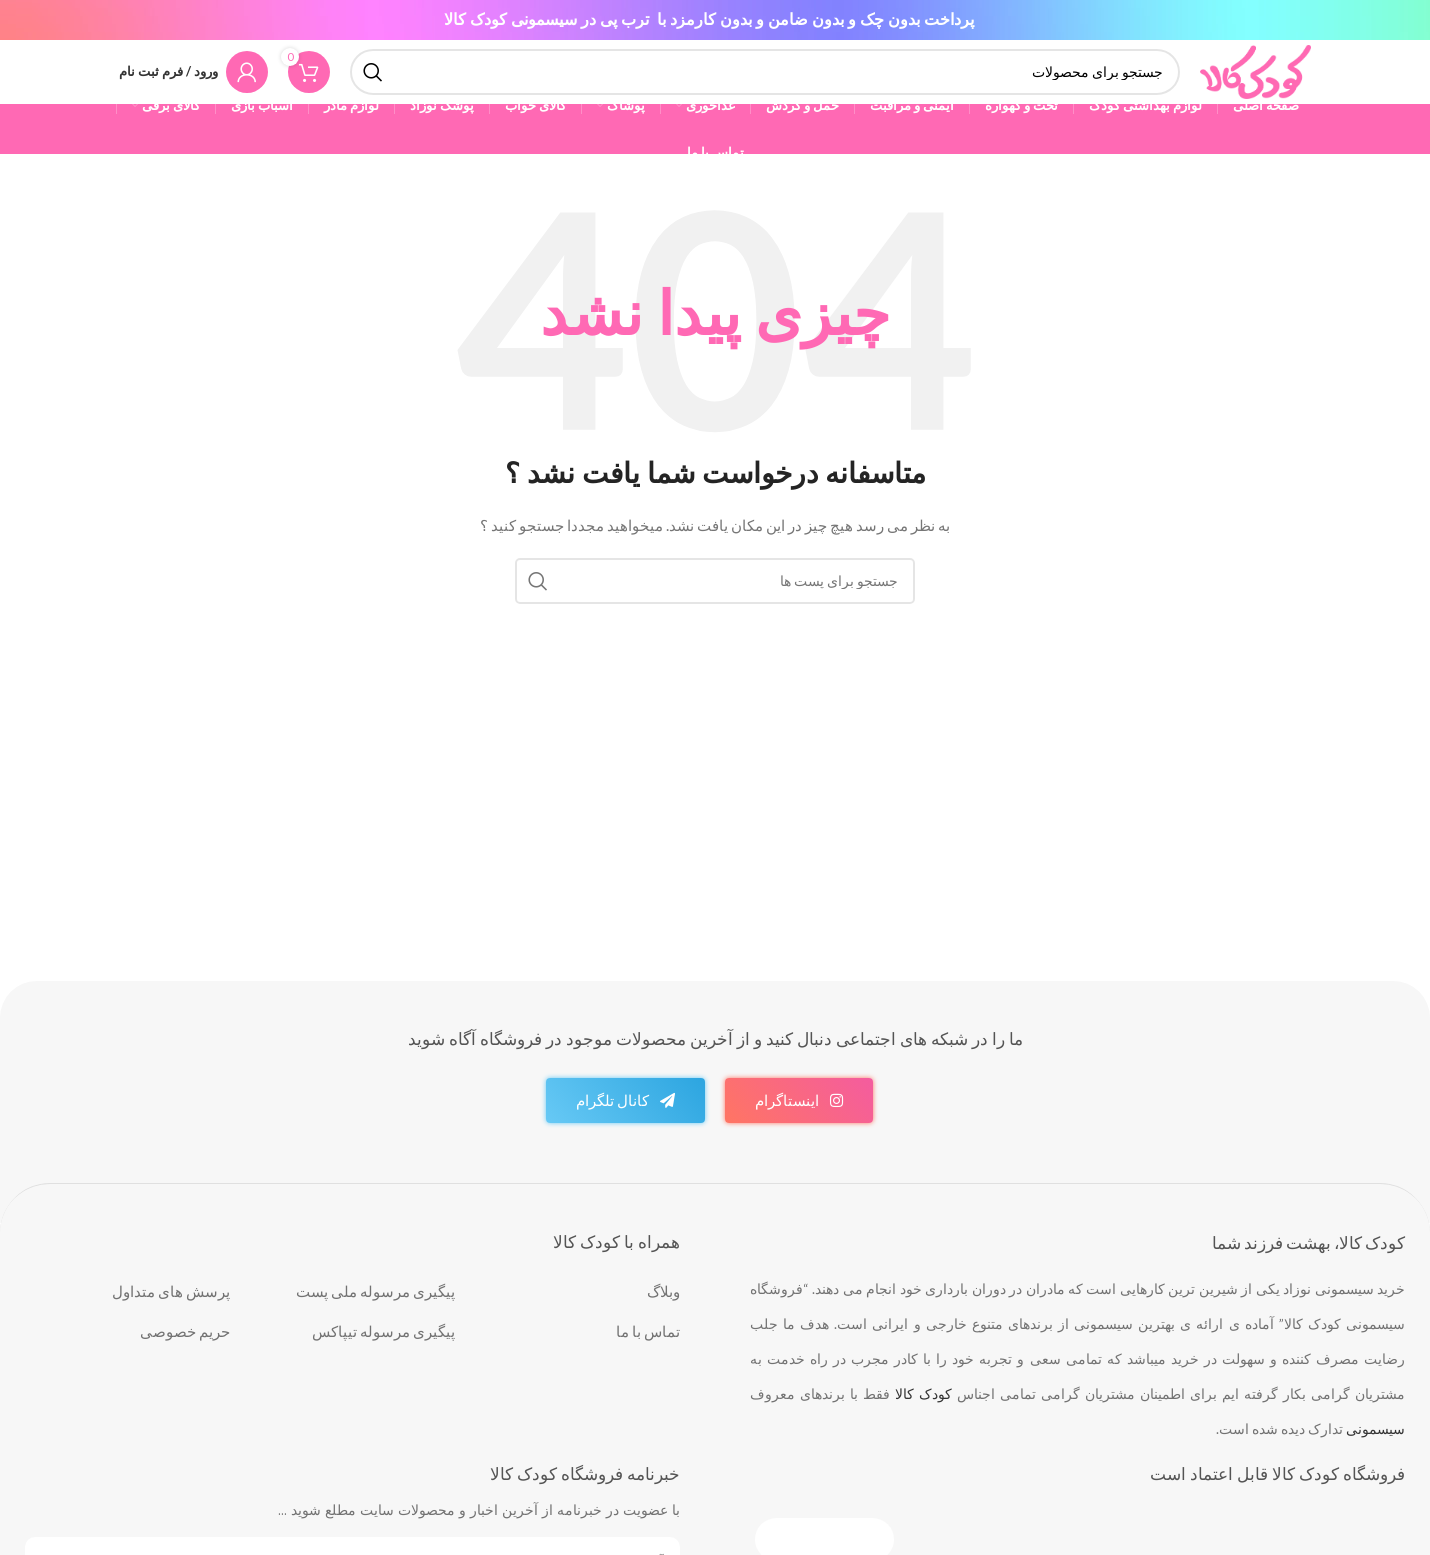 This screenshot has width=1430, height=1555. Describe the element at coordinates (171, 1318) in the screenshot. I see `پرسش های متداول` at that location.